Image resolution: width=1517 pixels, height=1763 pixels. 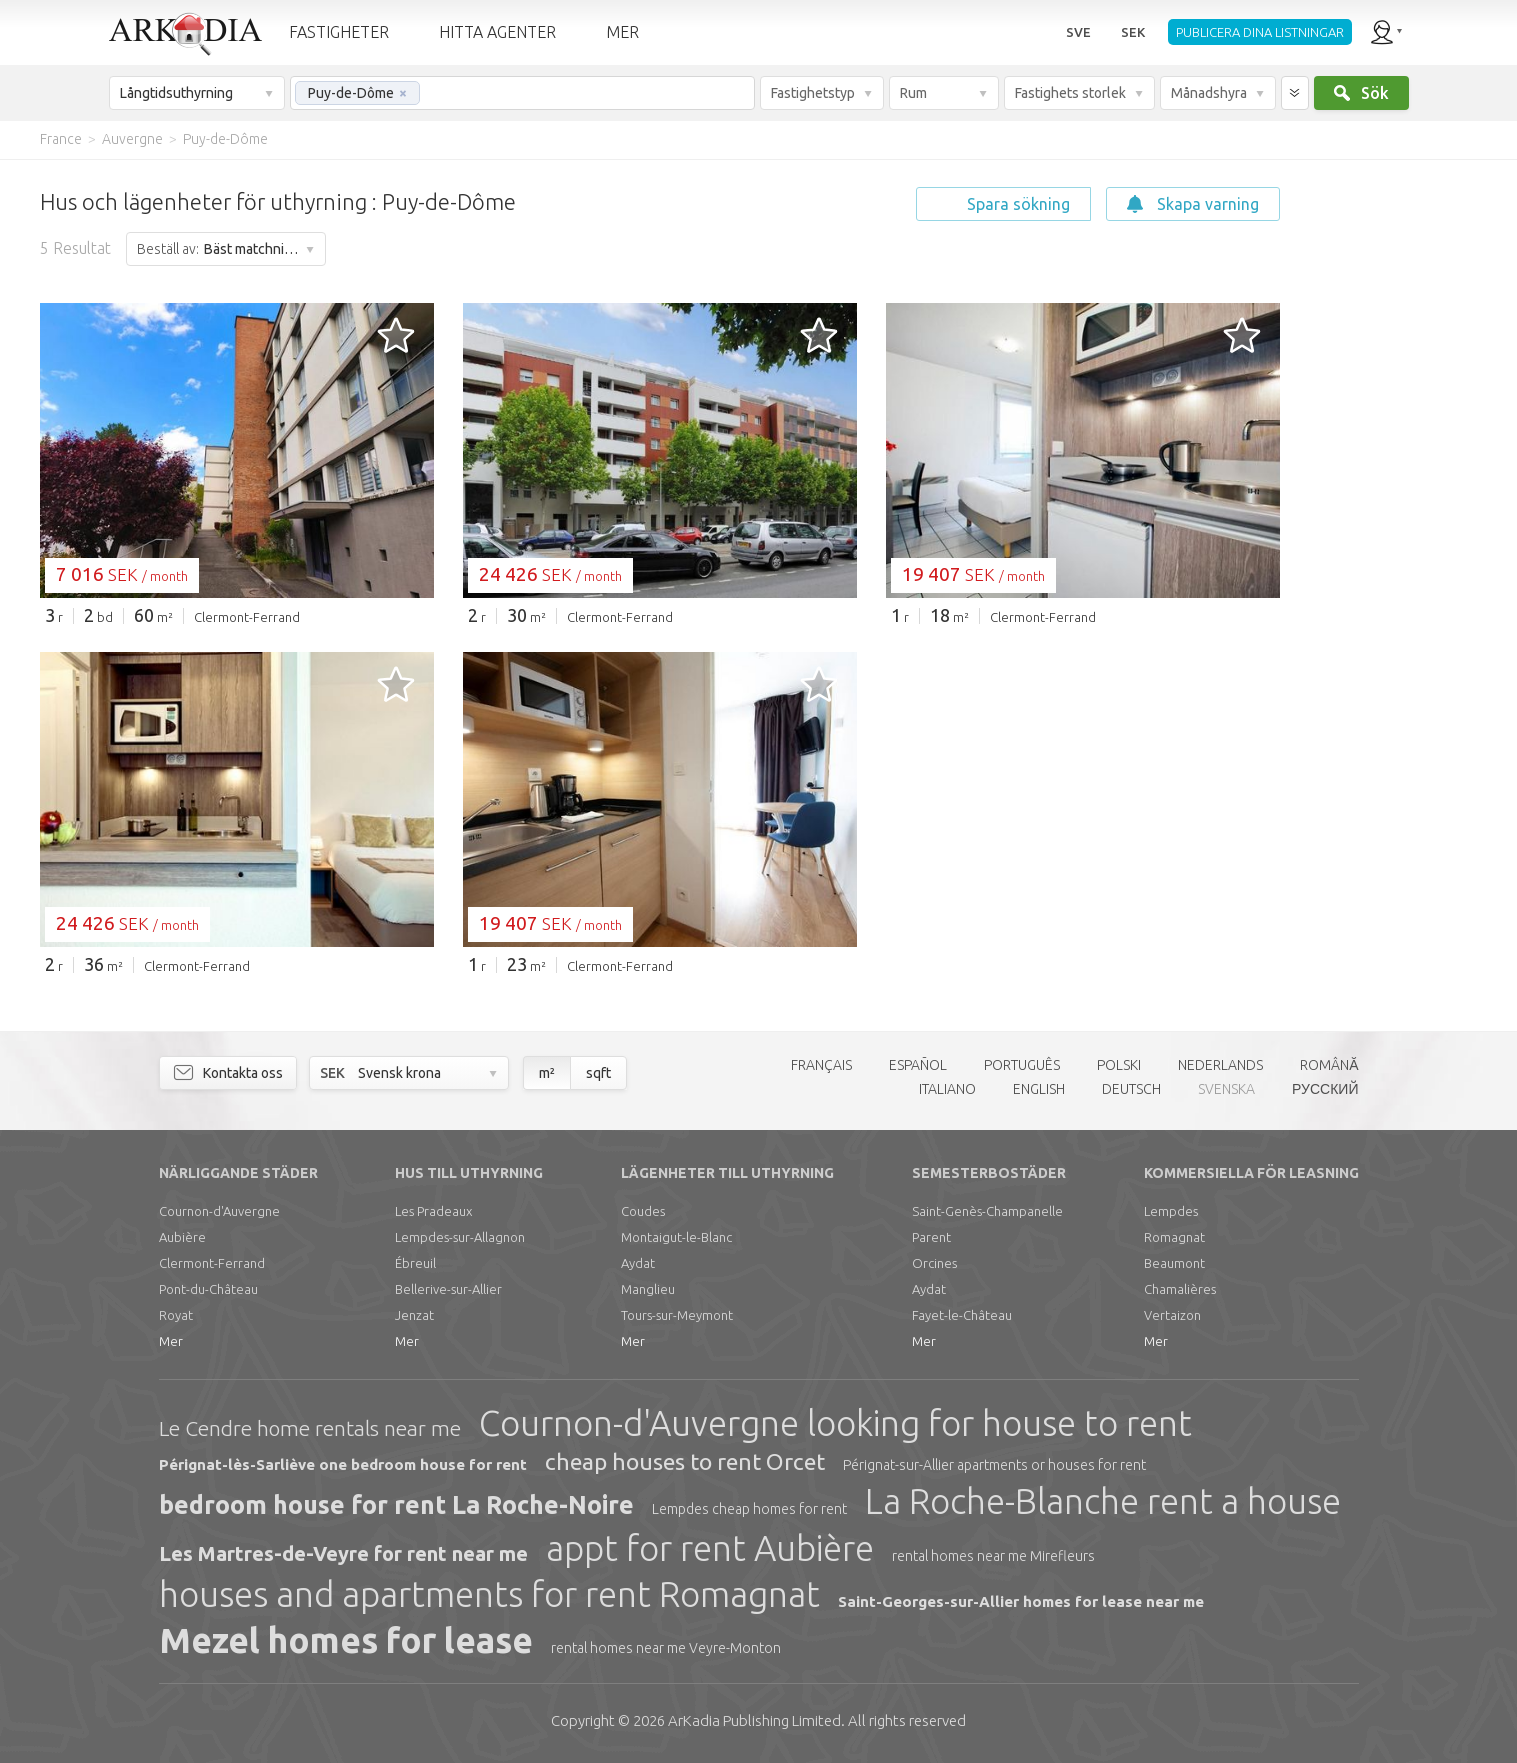 What do you see at coordinates (962, 1315) in the screenshot?
I see `Fayet-le-Château` at bounding box center [962, 1315].